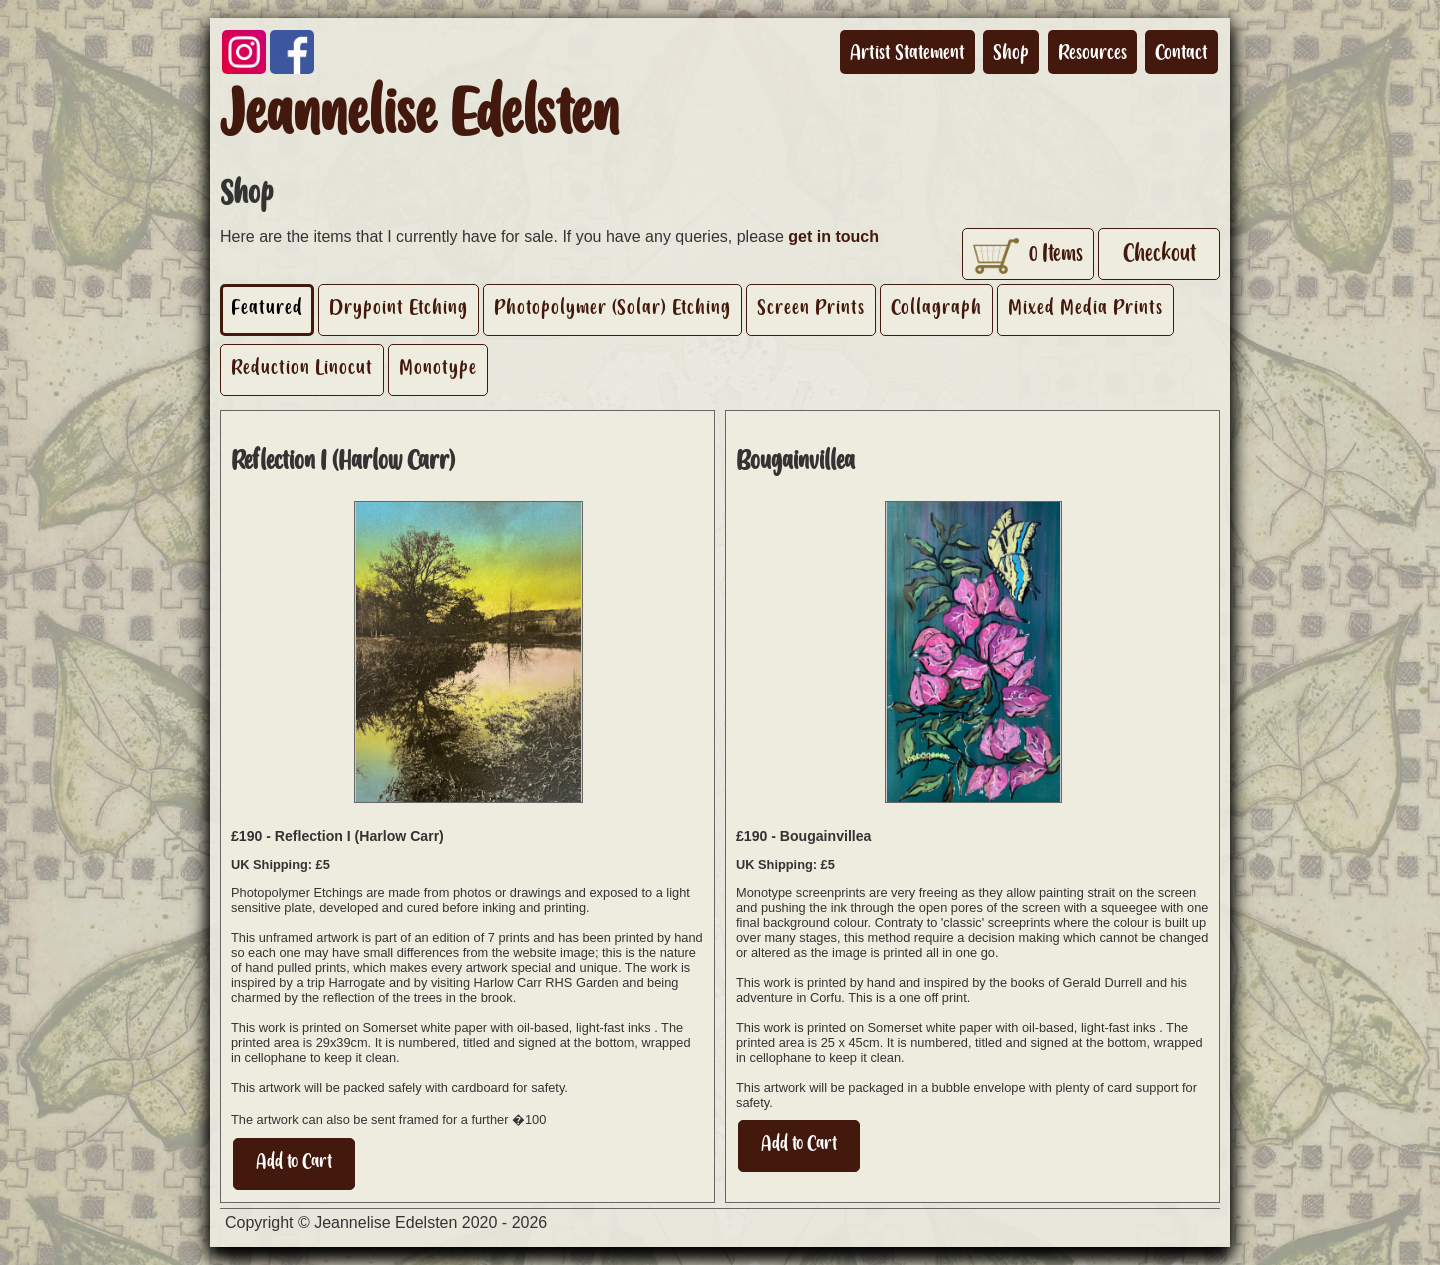 This screenshot has height=1265, width=1440. Describe the element at coordinates (1085, 307) in the screenshot. I see `Mixed Media Prints` at that location.